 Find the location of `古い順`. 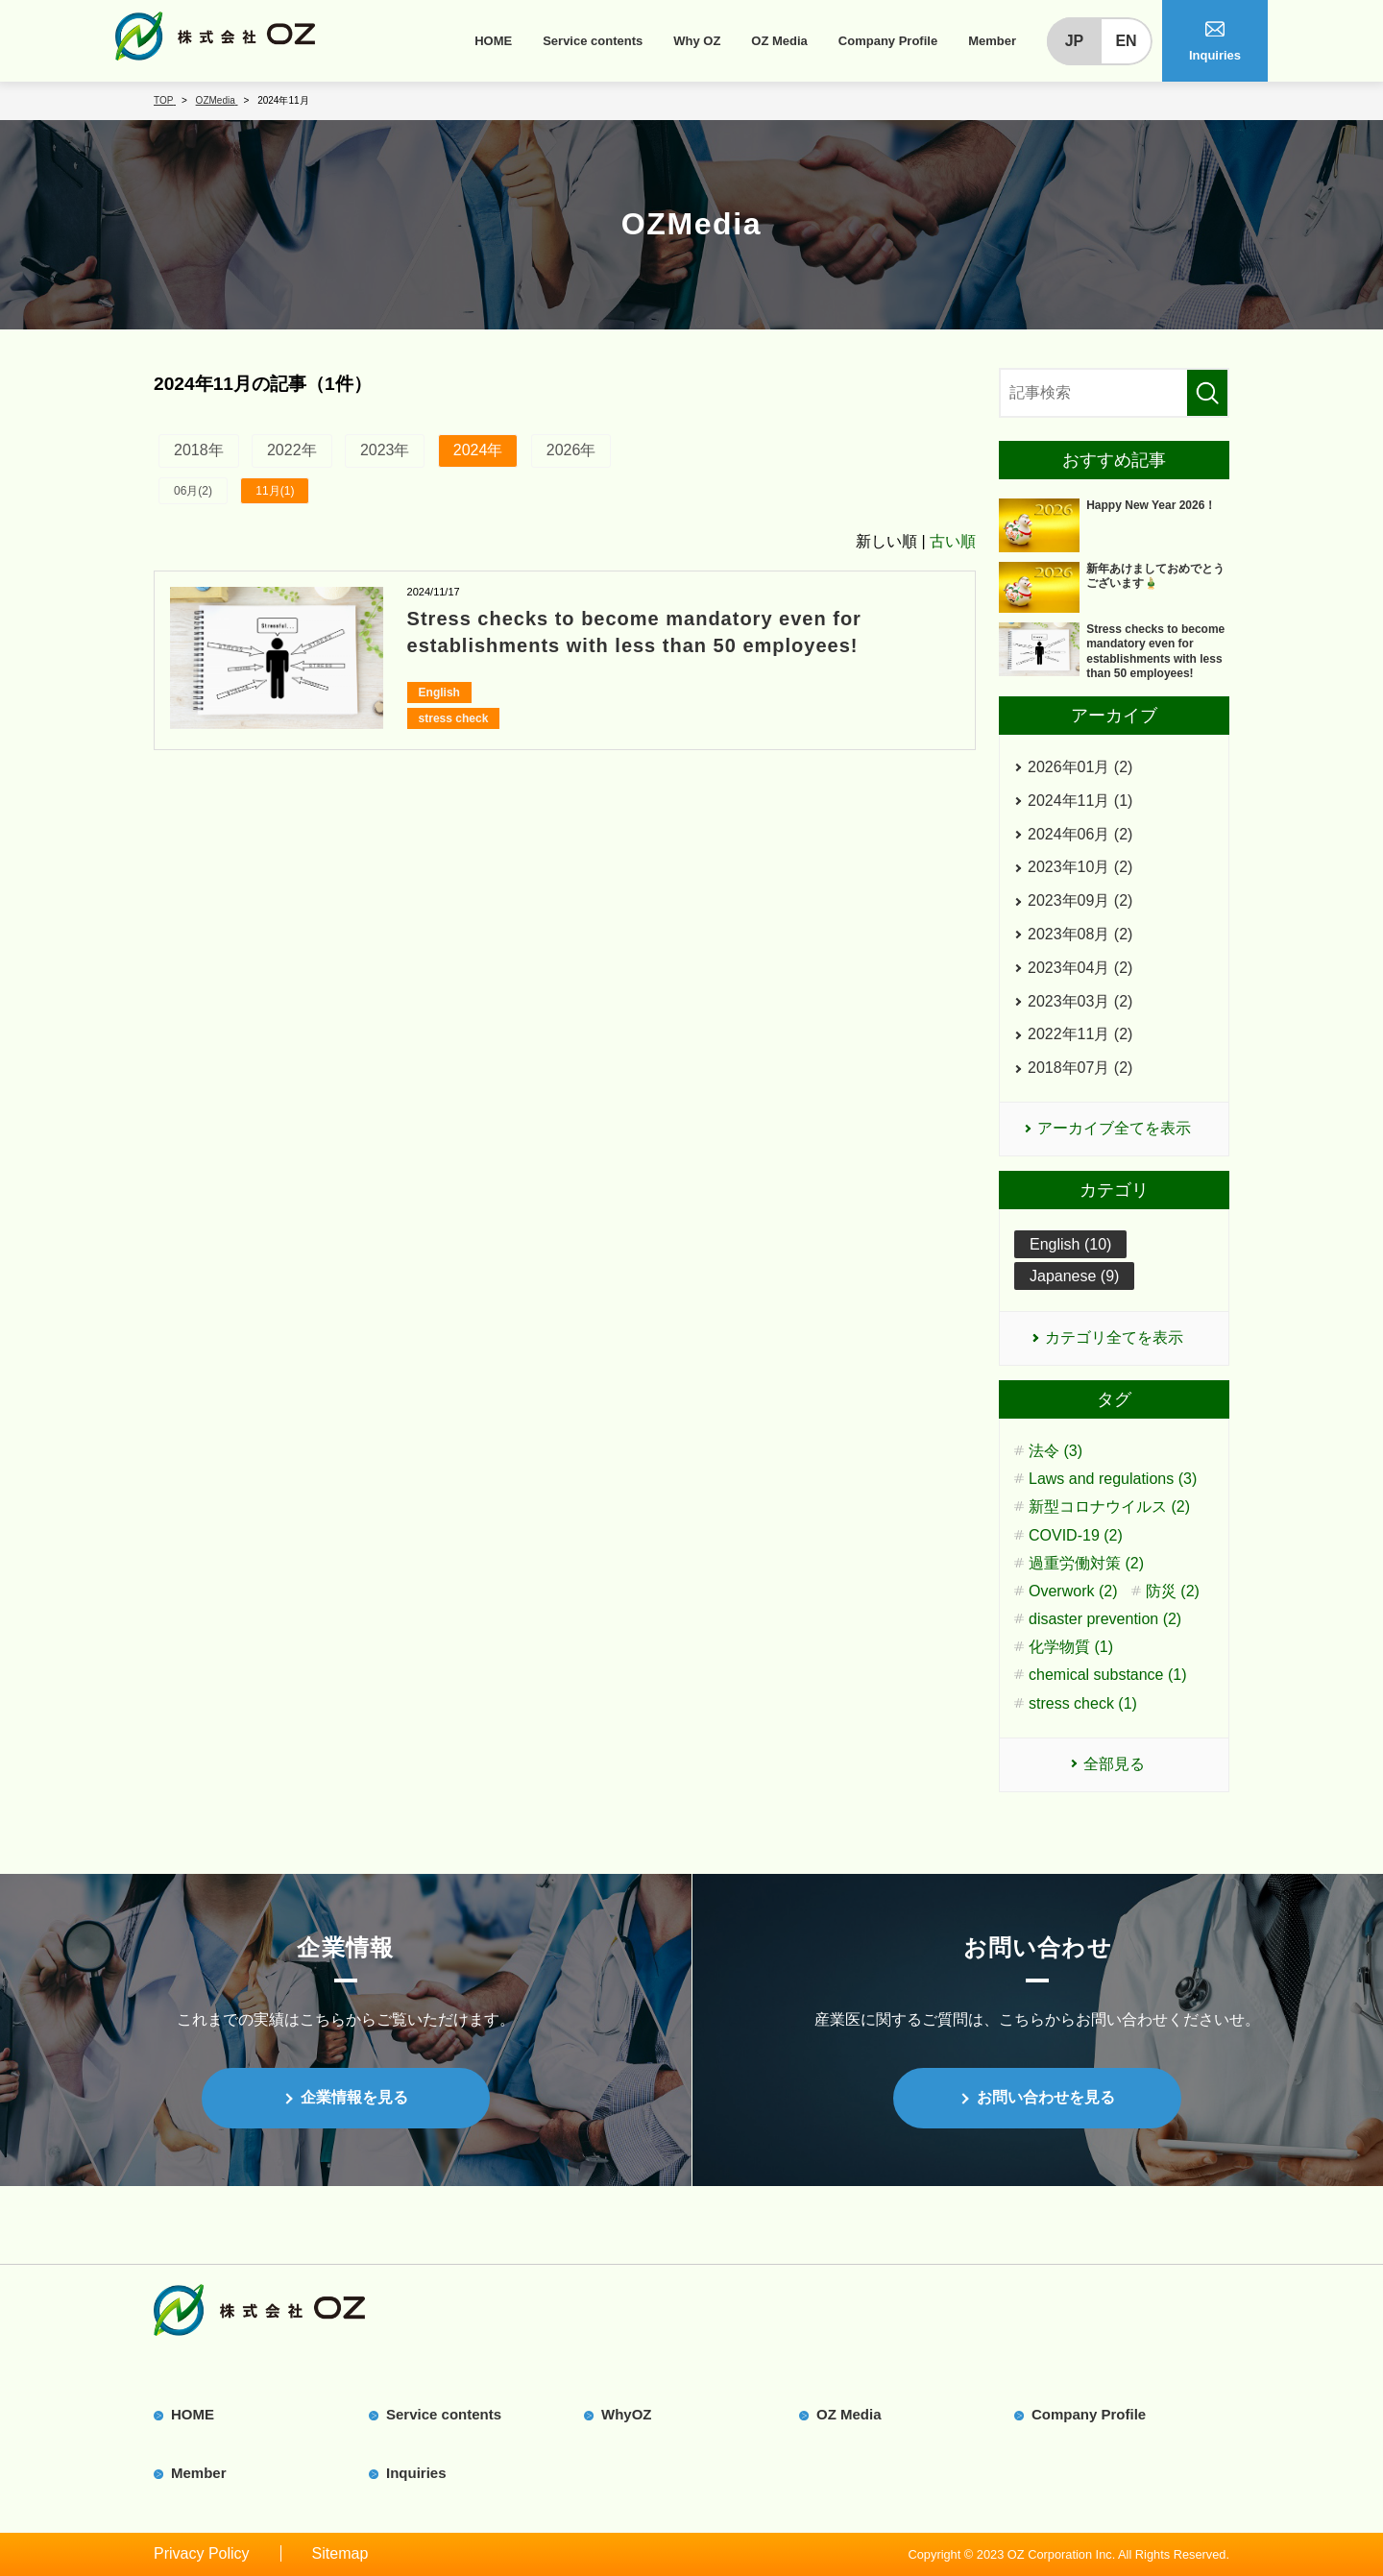

古い順 is located at coordinates (953, 541).